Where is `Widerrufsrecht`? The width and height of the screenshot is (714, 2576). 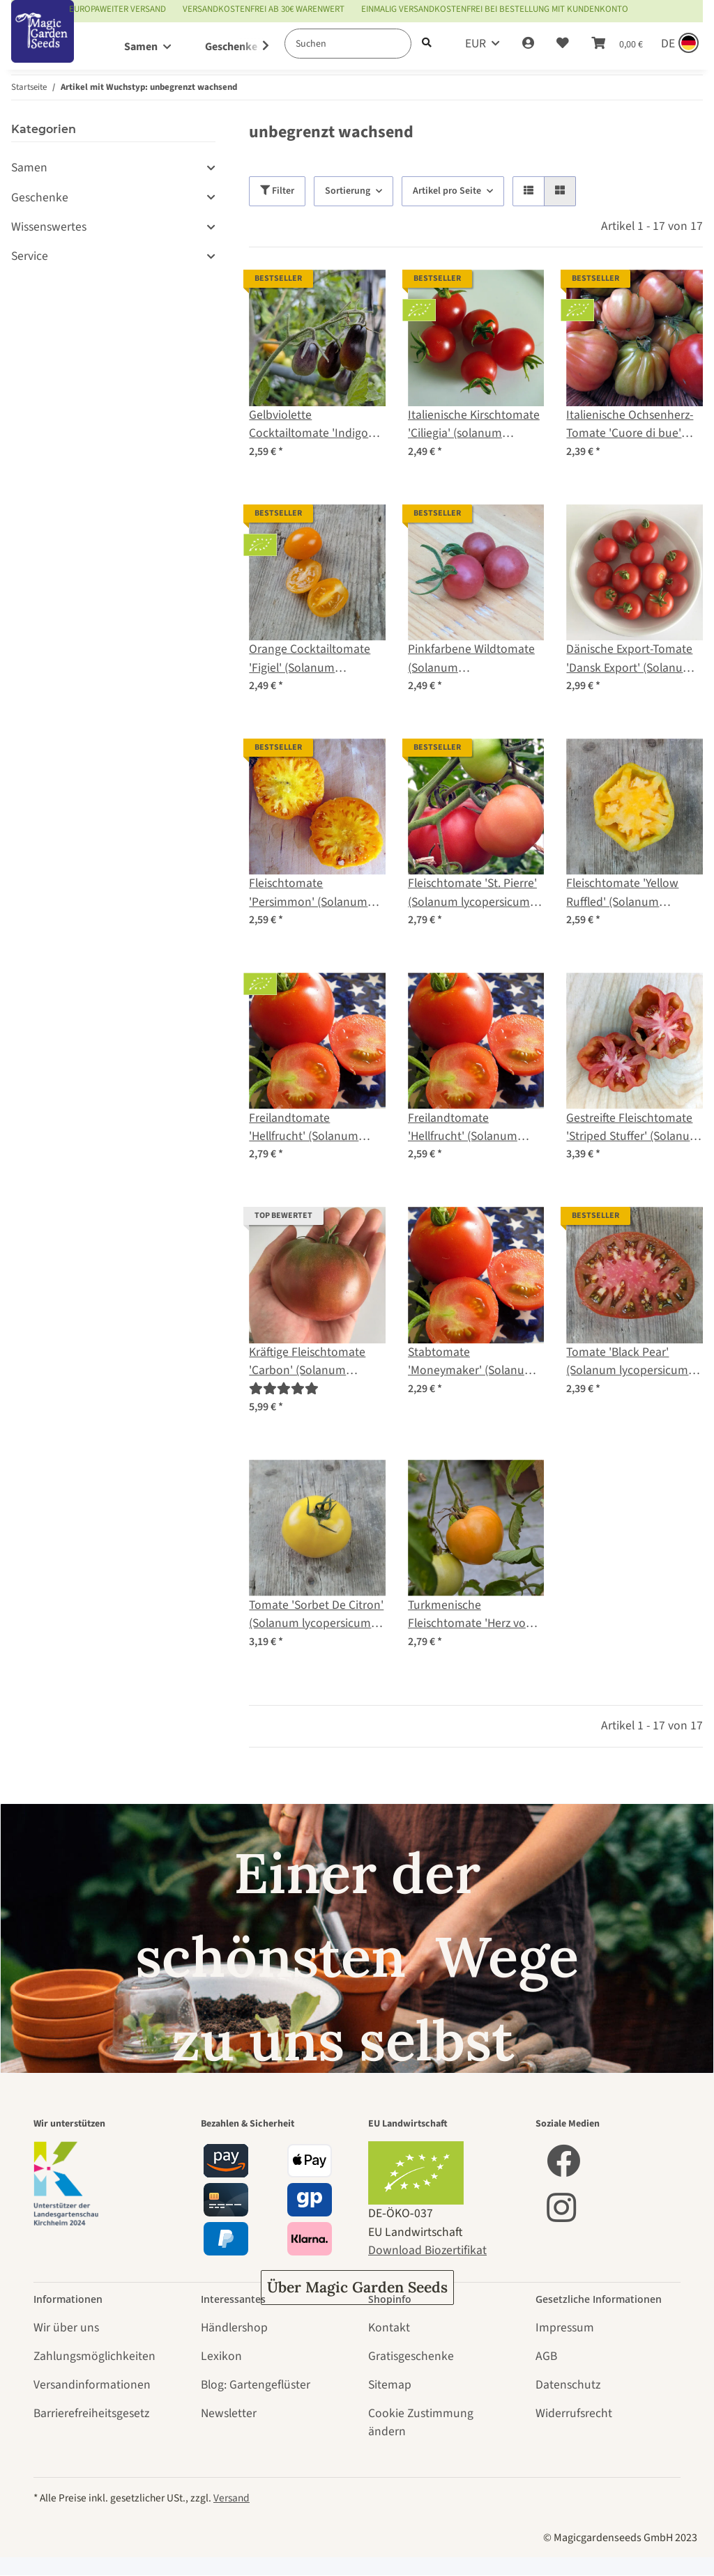 Widerrufsrecht is located at coordinates (574, 2413).